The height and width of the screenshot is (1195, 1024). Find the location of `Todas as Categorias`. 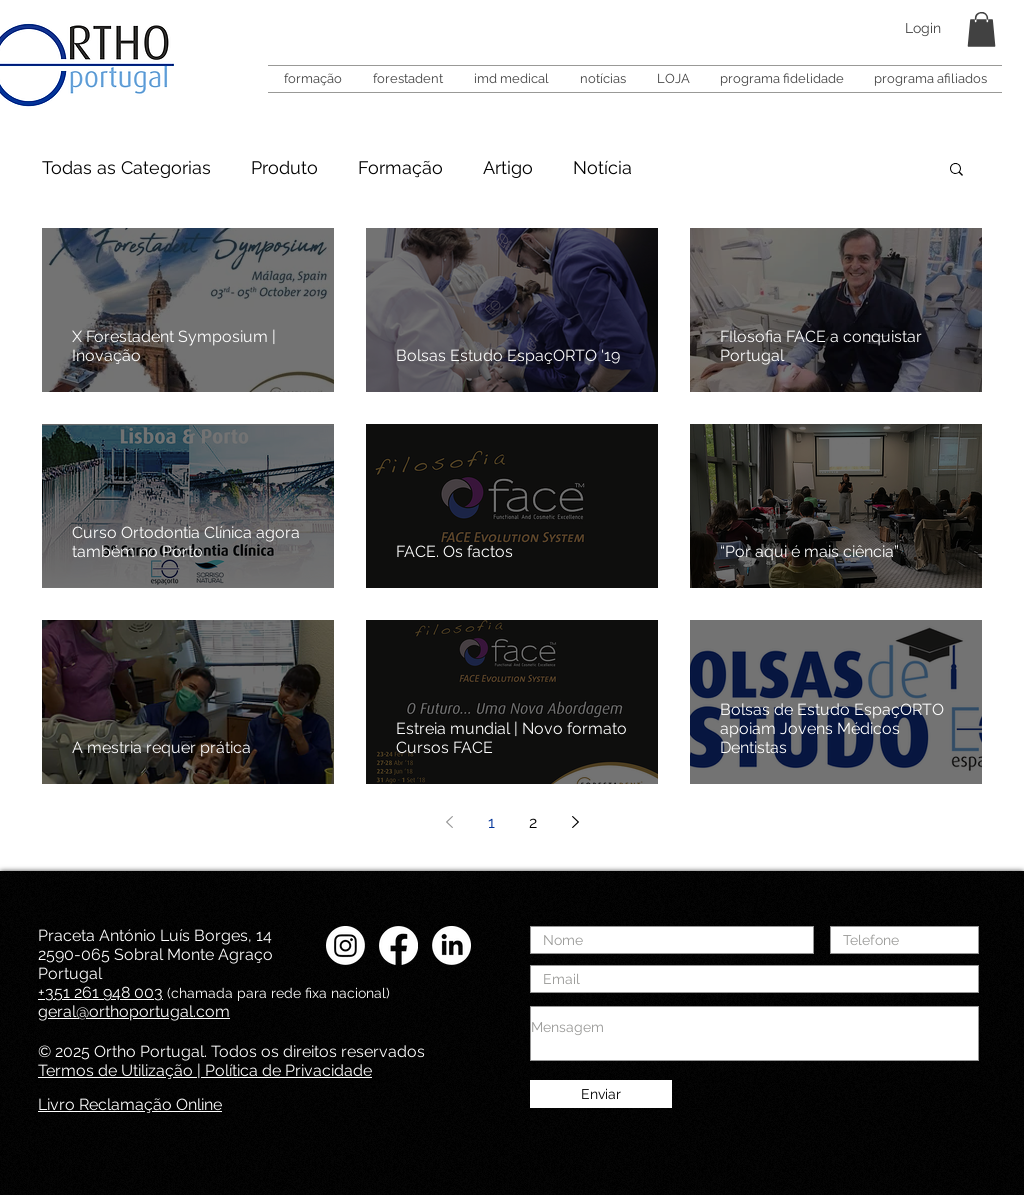

Todas as Categorias is located at coordinates (126, 167).